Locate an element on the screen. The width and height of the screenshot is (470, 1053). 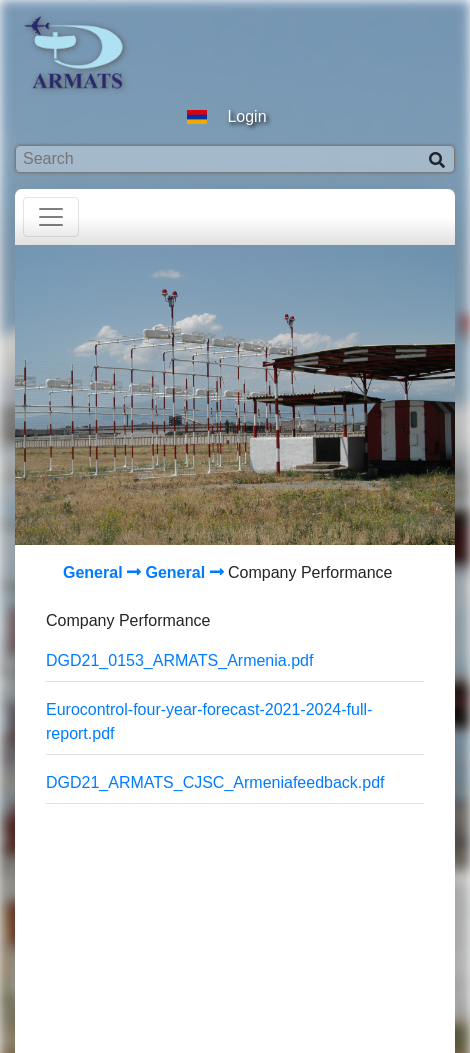
[Toggle navigation] is located at coordinates (51, 217).